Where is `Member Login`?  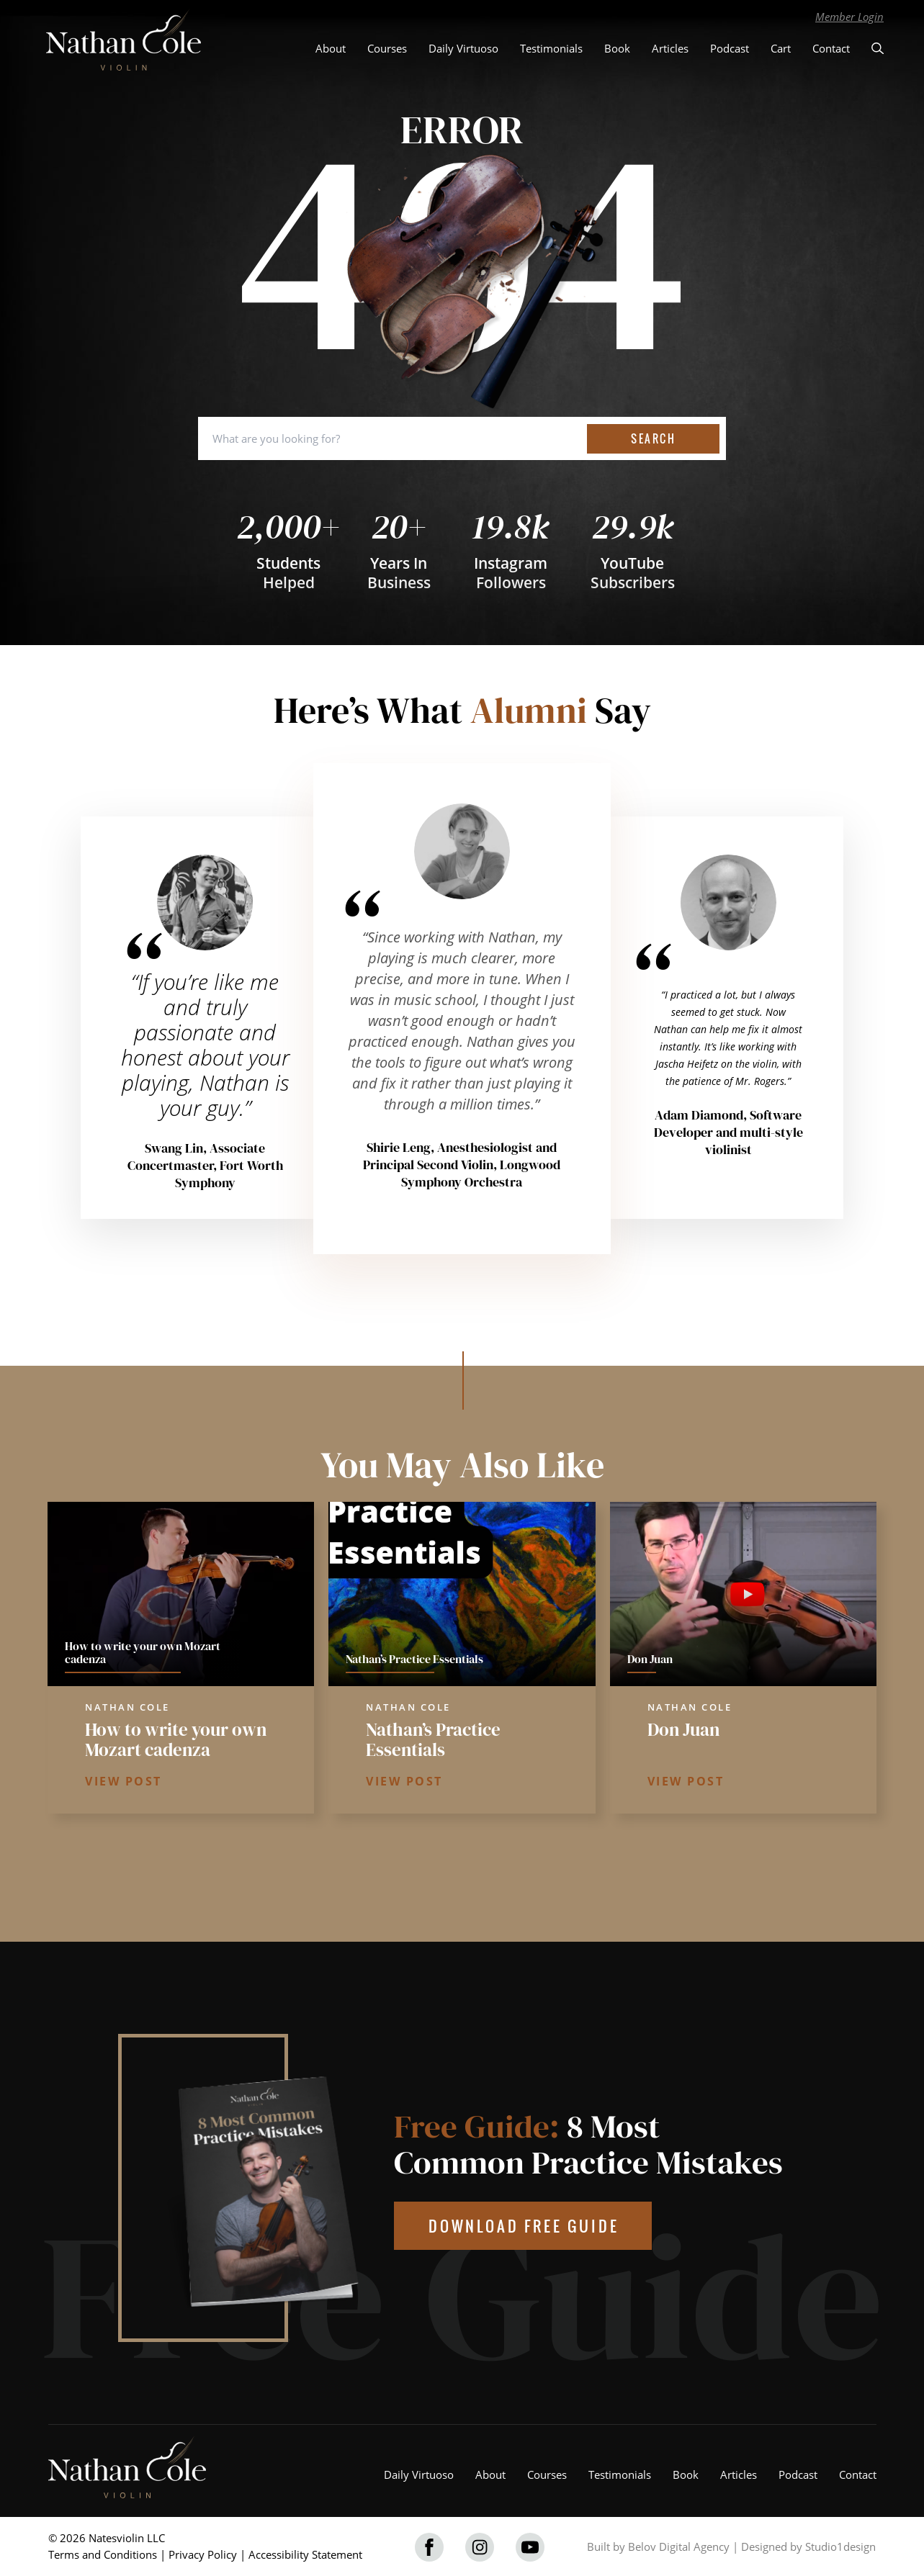 Member Login is located at coordinates (849, 16).